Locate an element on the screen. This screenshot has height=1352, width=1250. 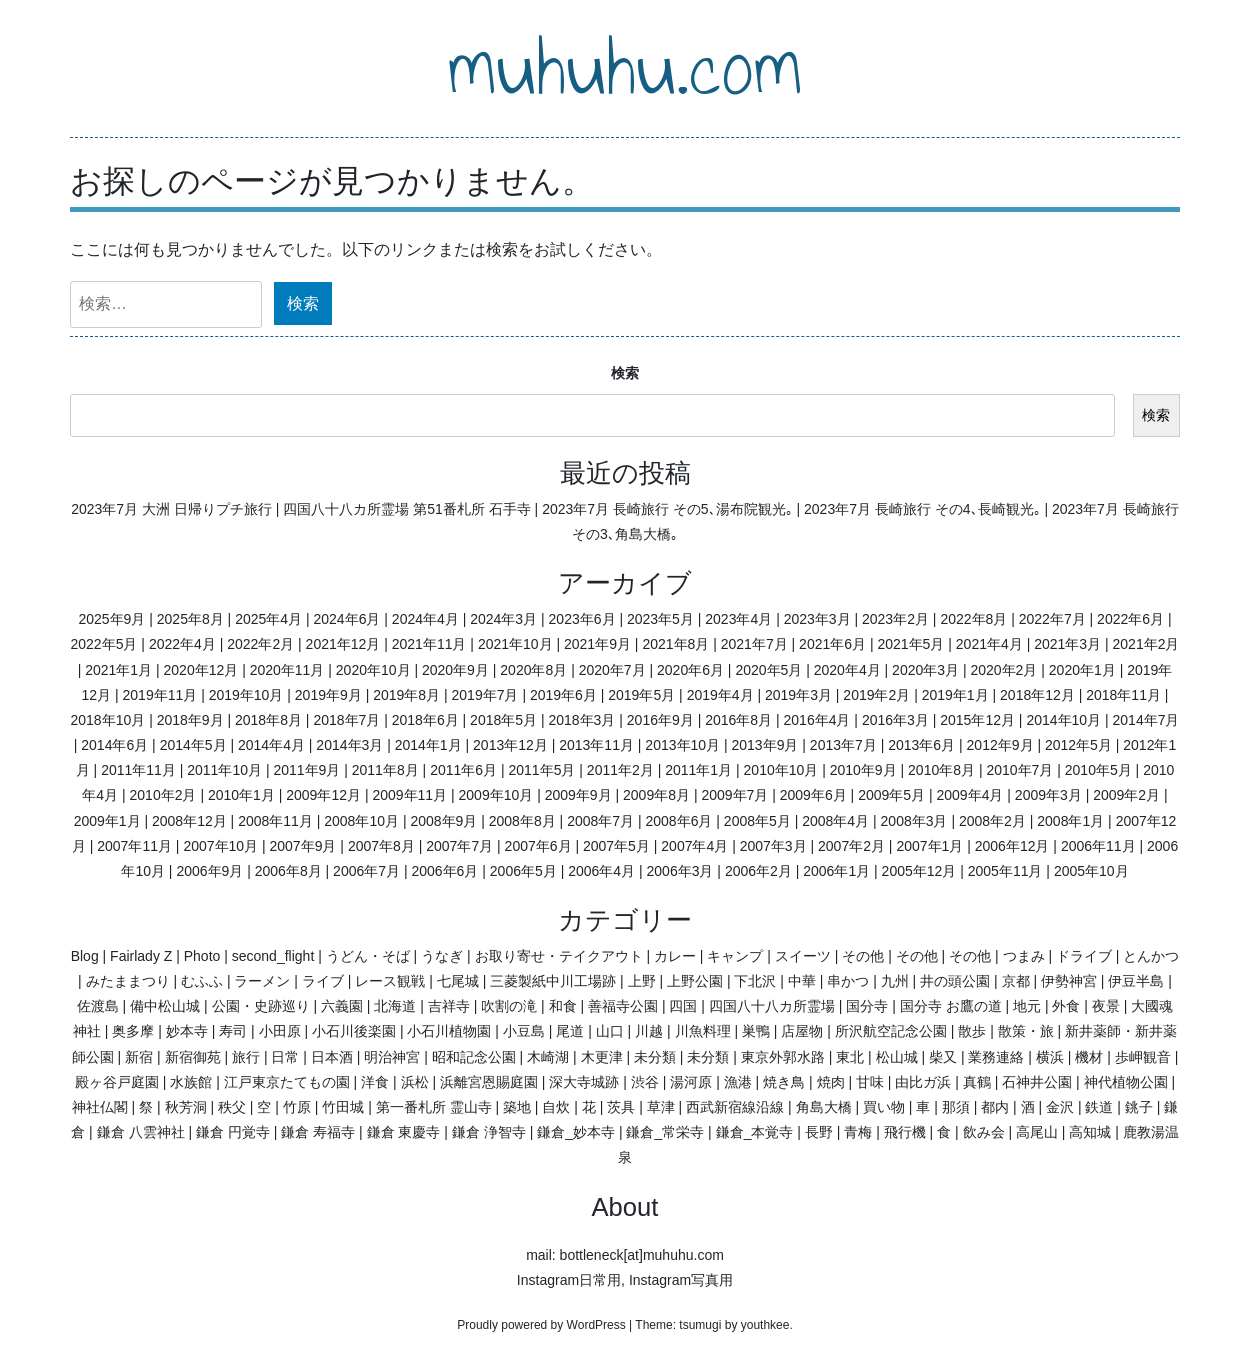
2021年9月 is located at coordinates (597, 644).